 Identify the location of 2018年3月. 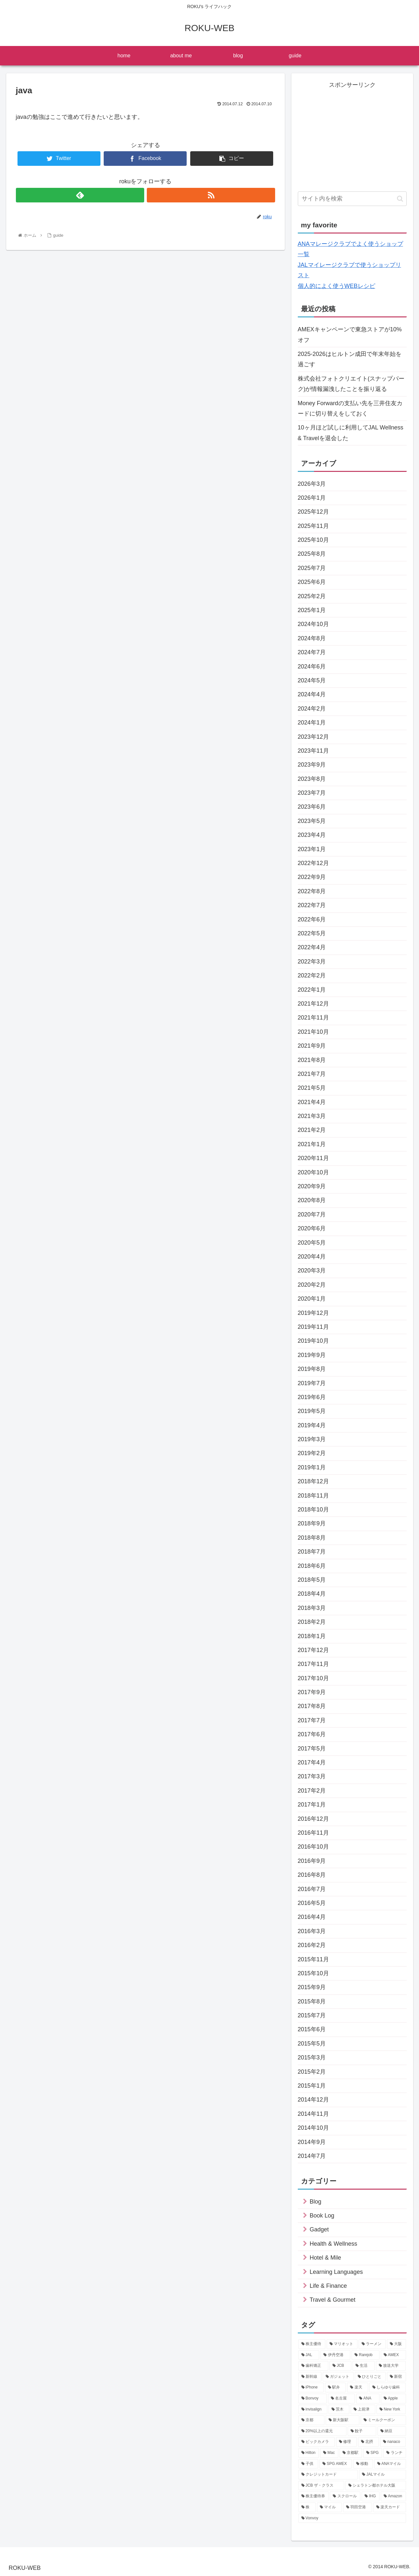
(312, 1608).